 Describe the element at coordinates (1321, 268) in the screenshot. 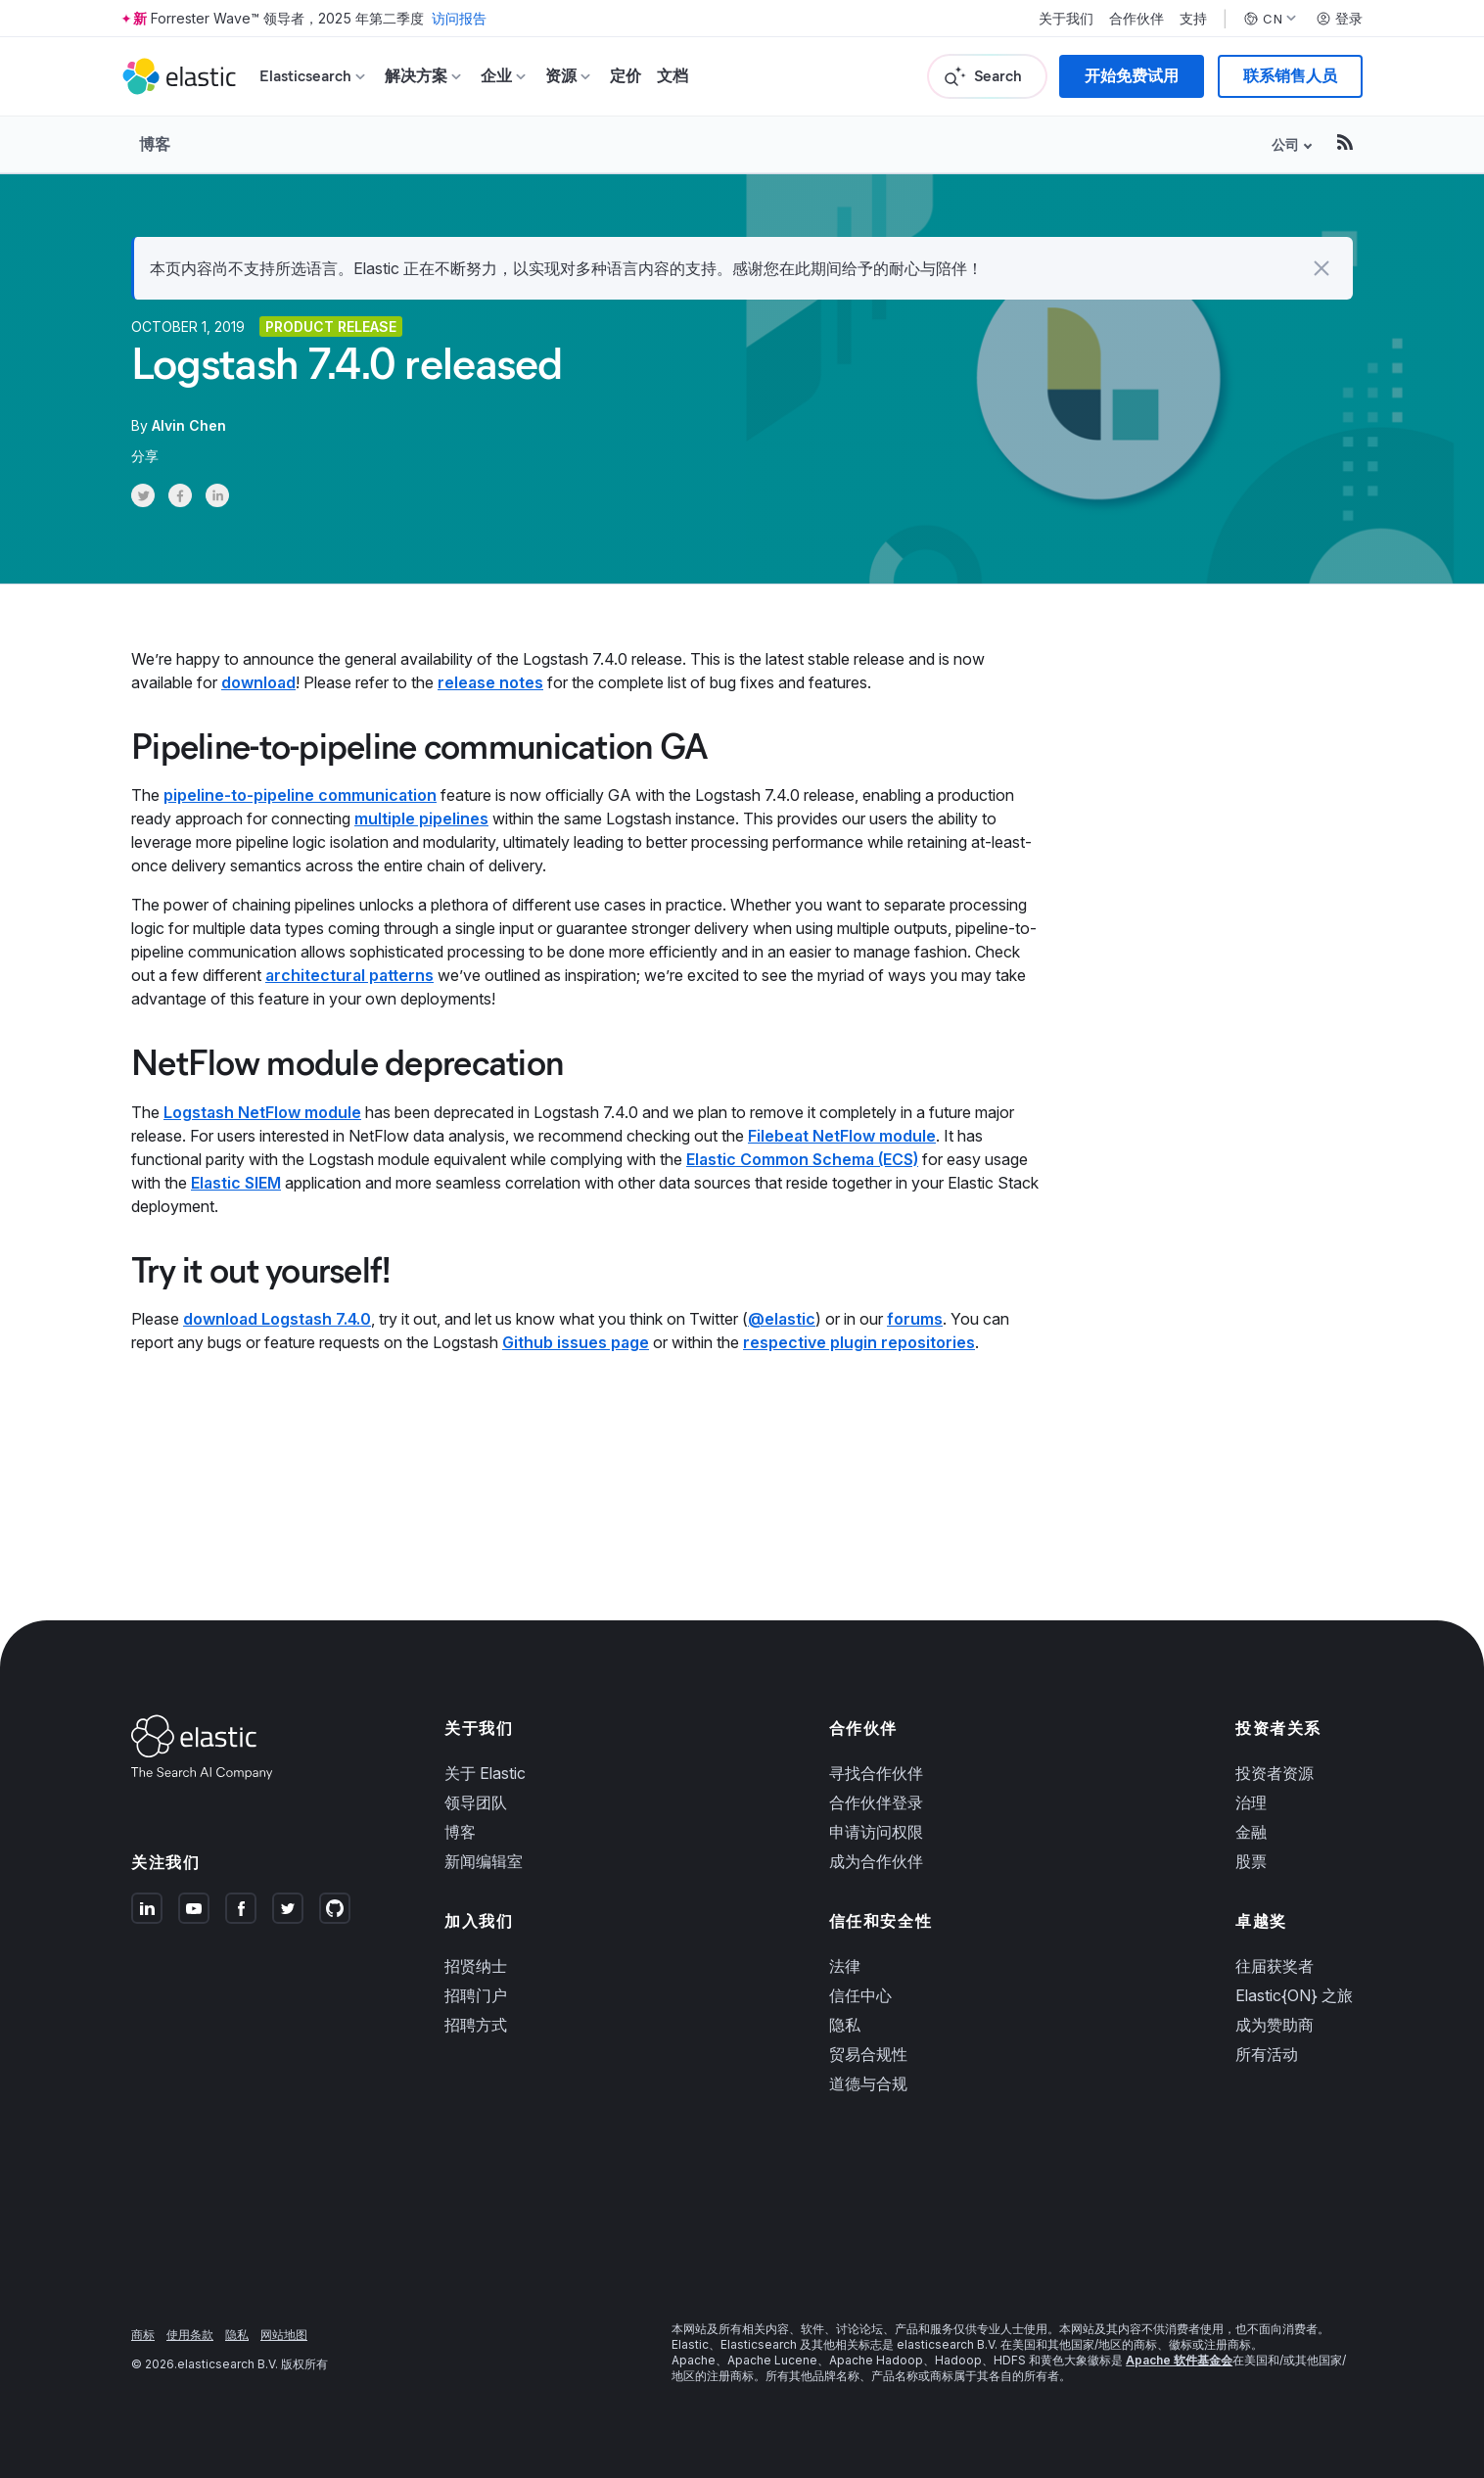

I see `[button]` at that location.